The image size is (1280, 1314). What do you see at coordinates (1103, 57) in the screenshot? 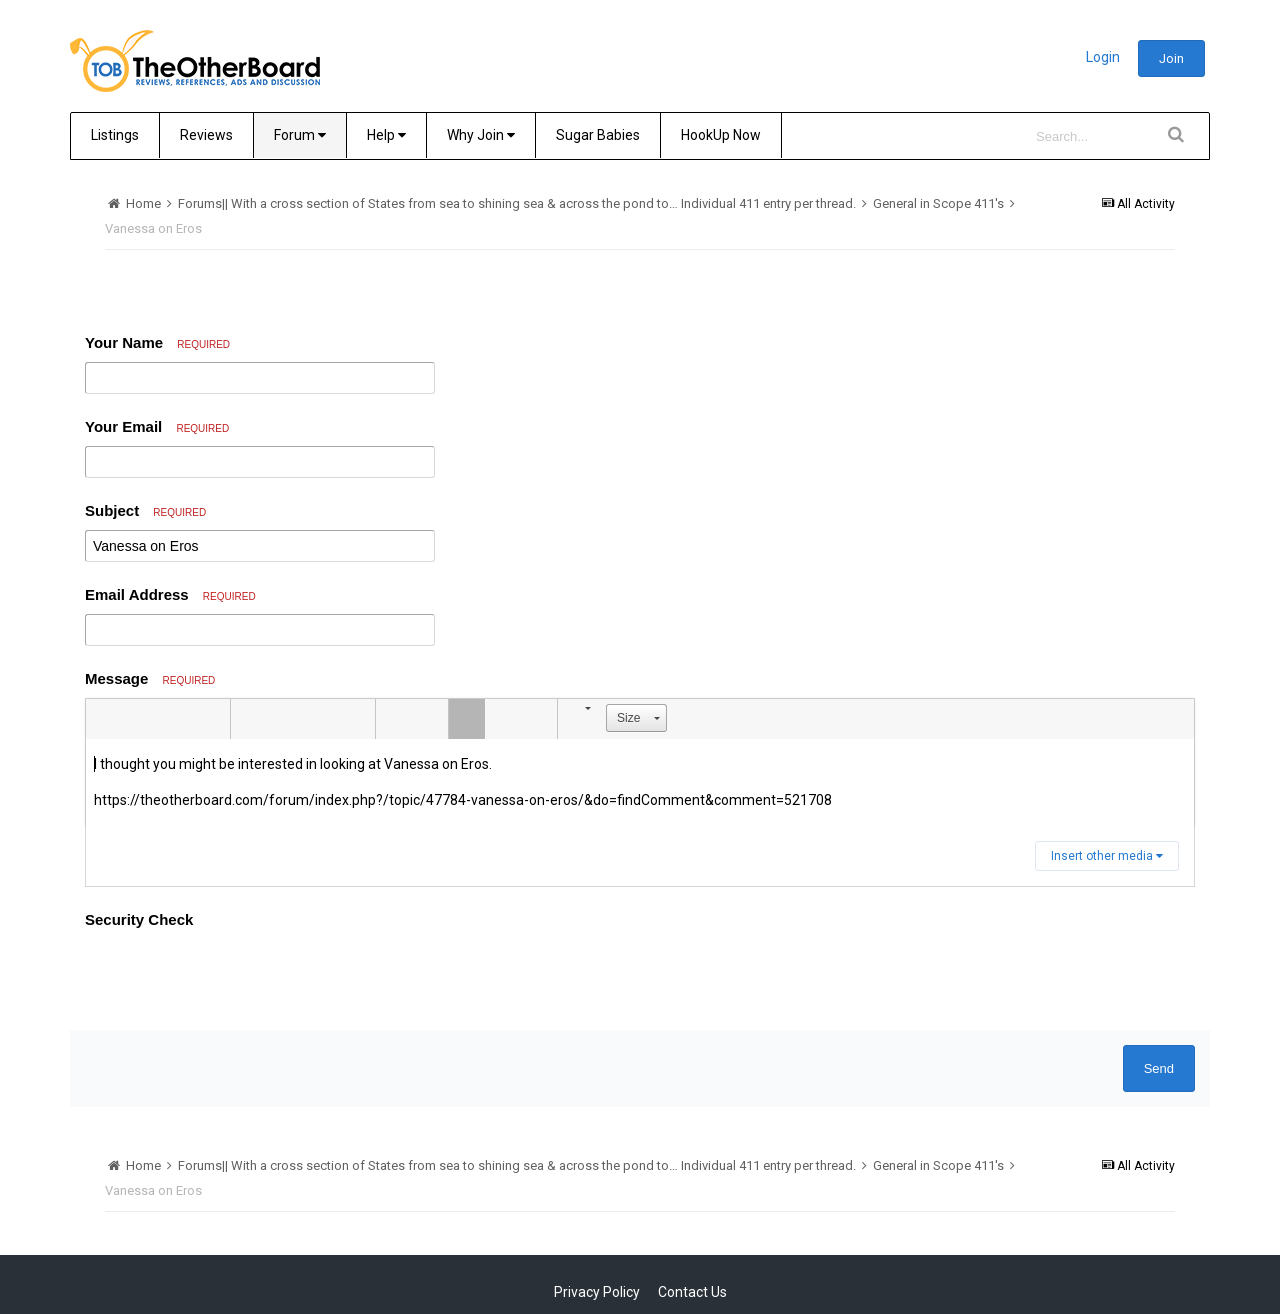
I see `Login` at bounding box center [1103, 57].